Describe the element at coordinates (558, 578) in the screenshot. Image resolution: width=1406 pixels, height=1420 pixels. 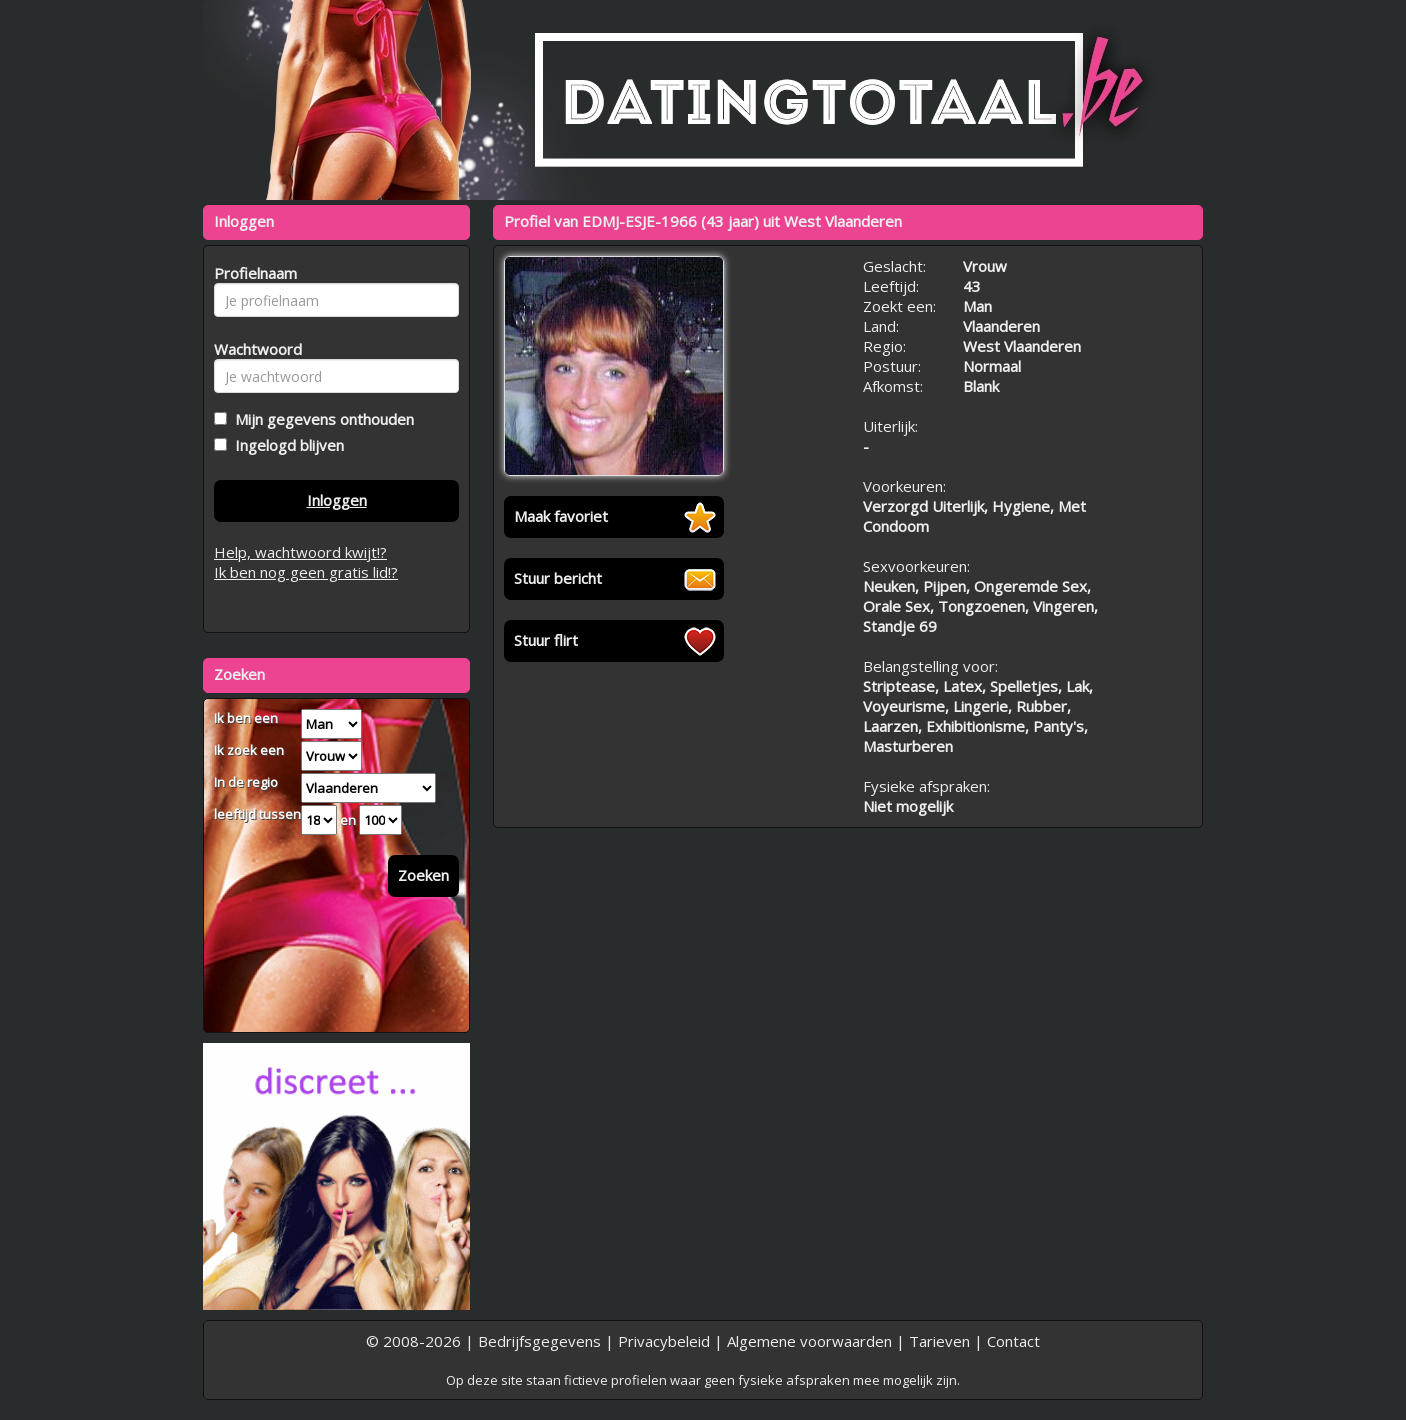
I see `Stuur bericht` at that location.